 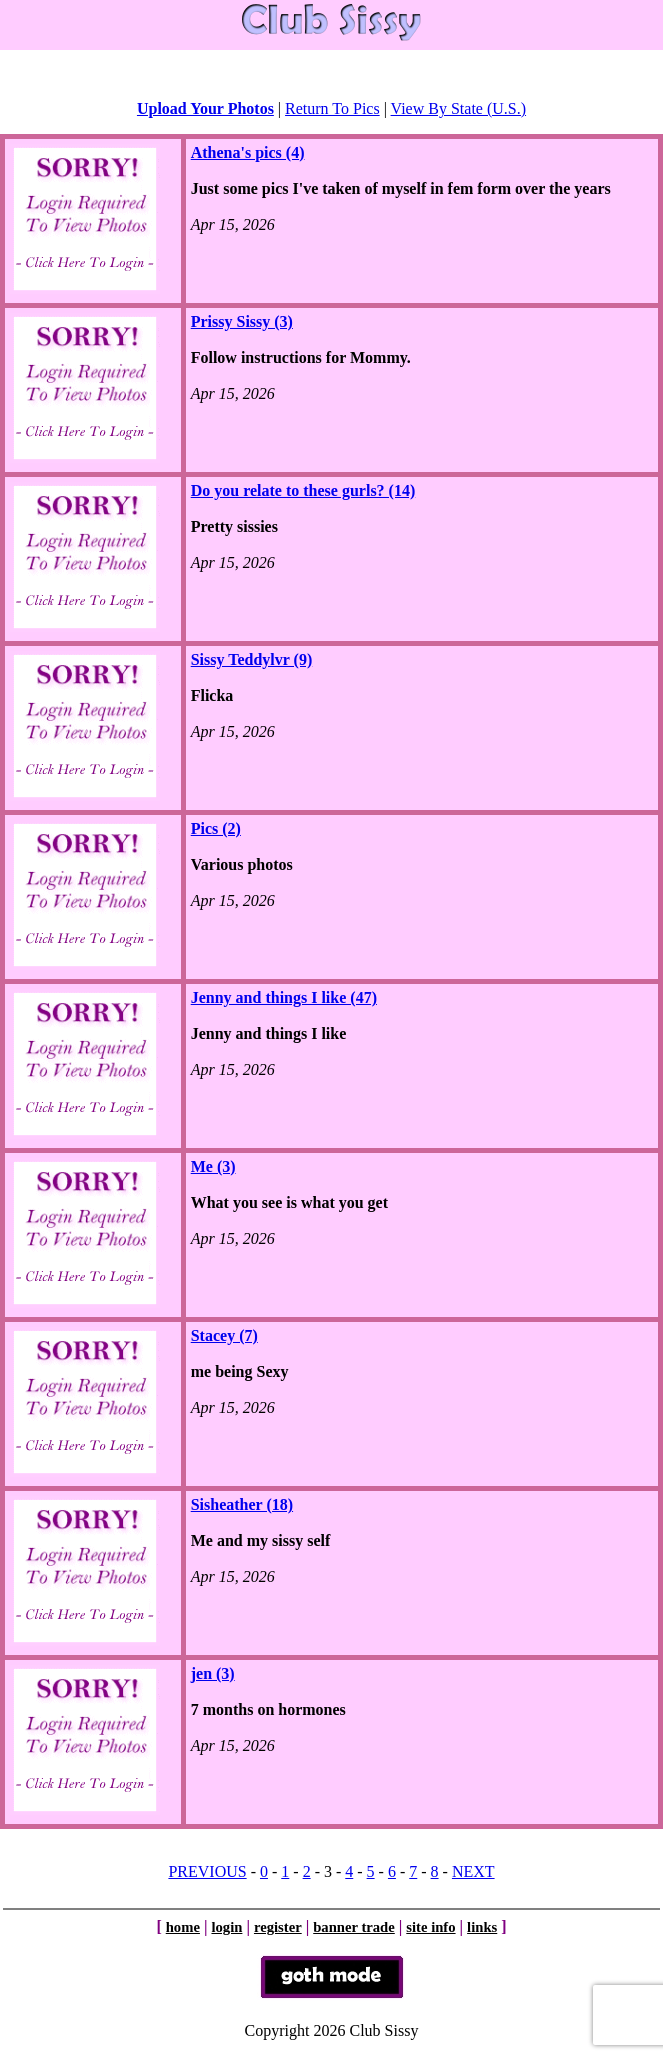 What do you see at coordinates (248, 152) in the screenshot?
I see `Athena's pics (4)` at bounding box center [248, 152].